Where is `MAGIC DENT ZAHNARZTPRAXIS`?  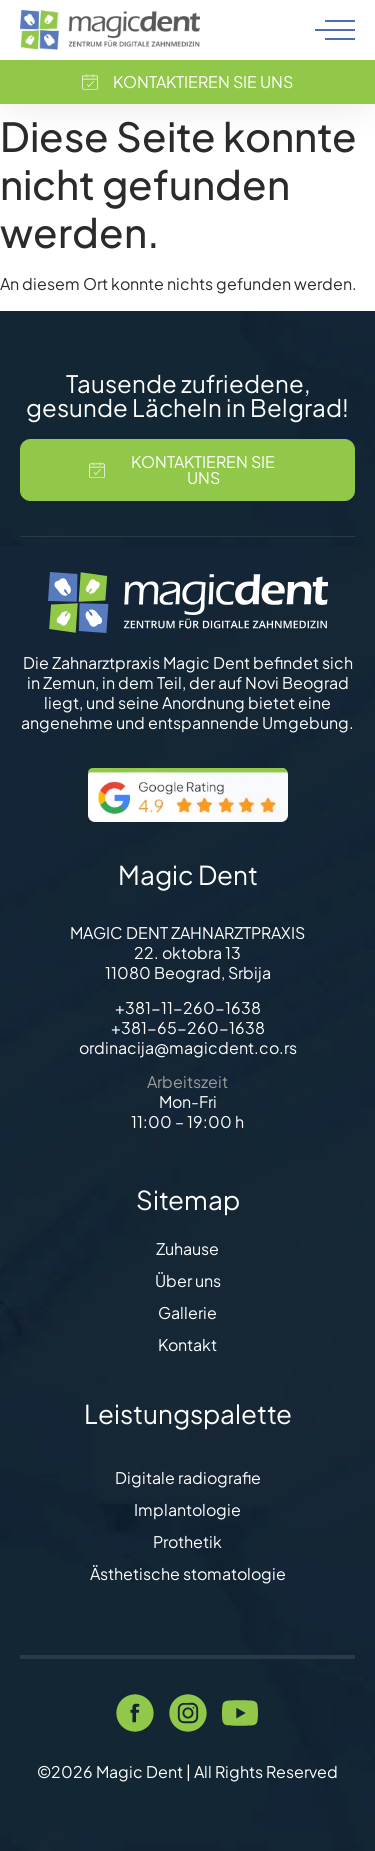
MAGIC DENT ZAHNARZTPRAXIS is located at coordinates (187, 932).